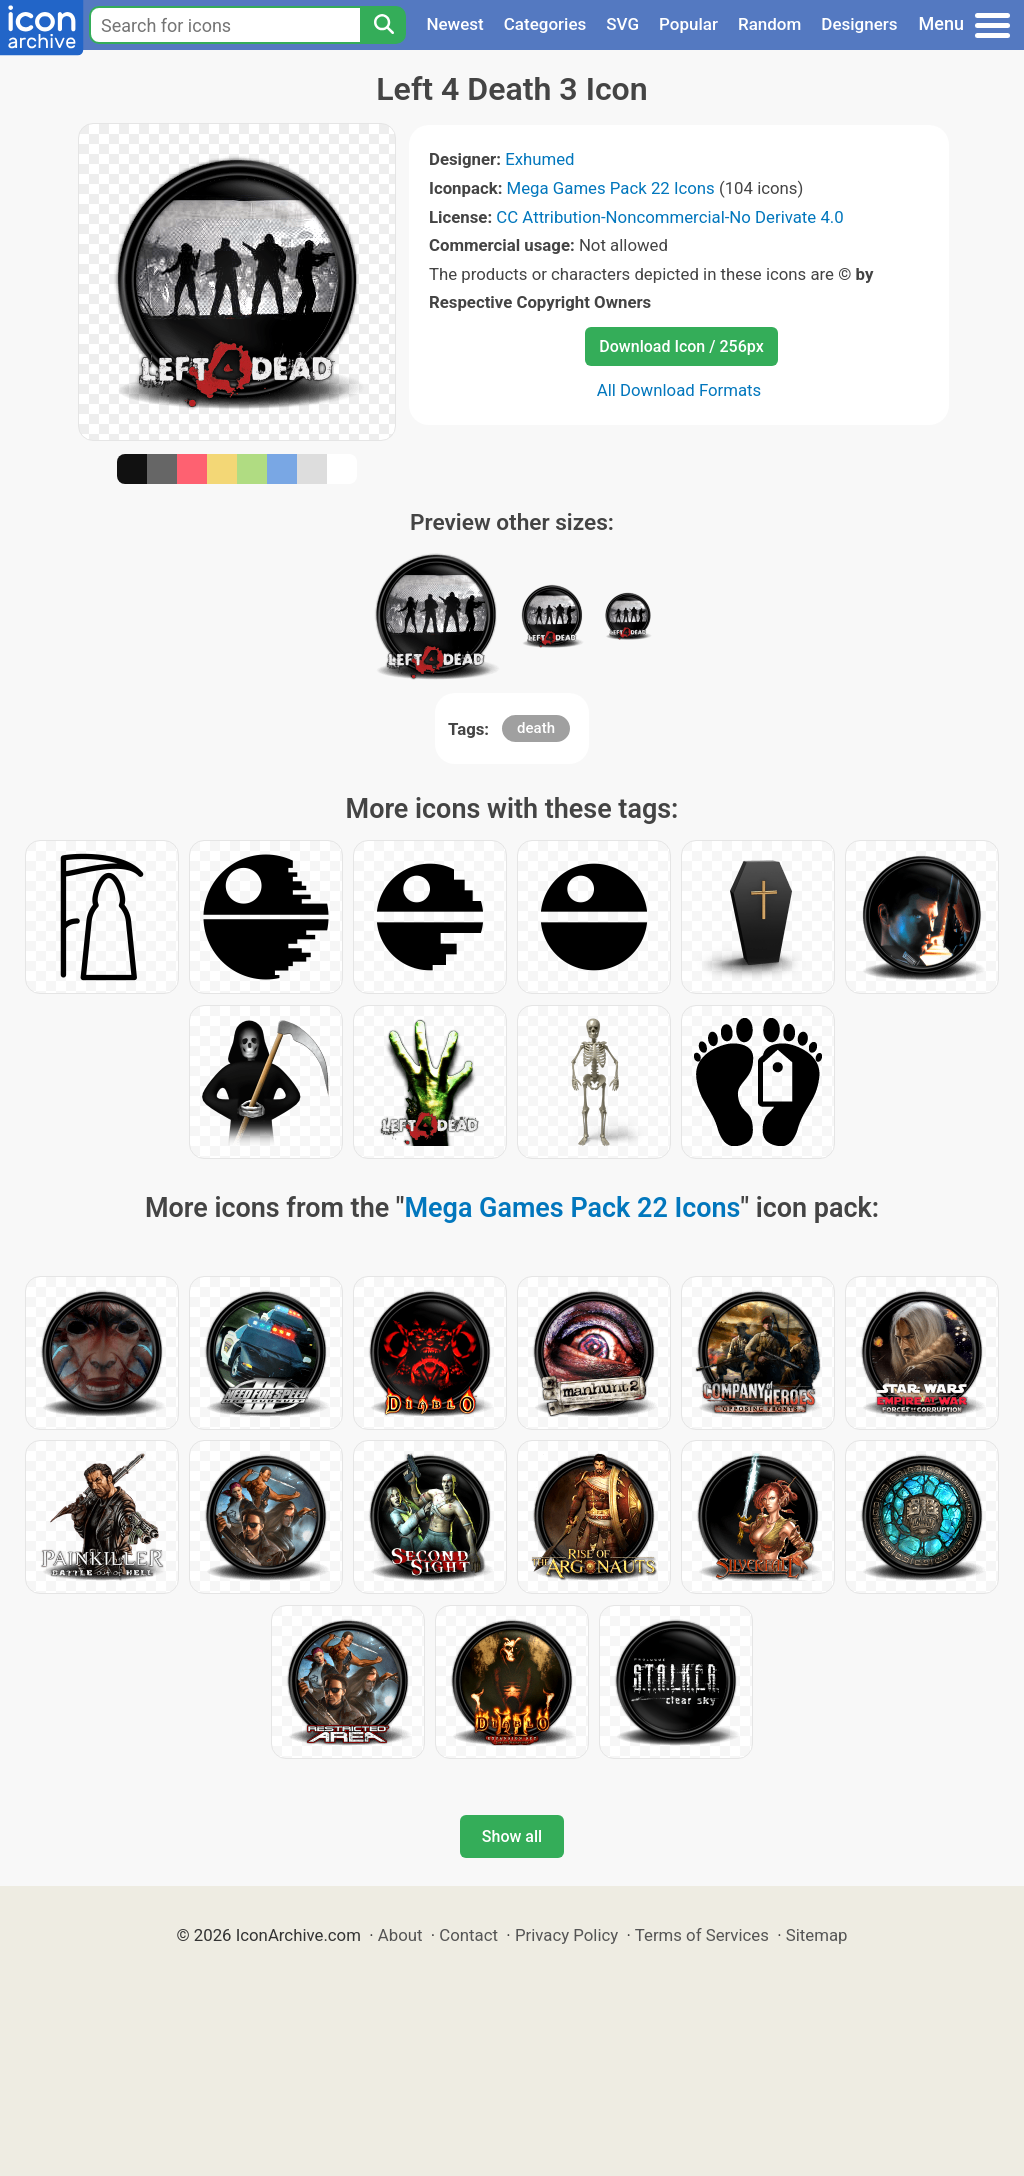 The height and width of the screenshot is (2176, 1024). What do you see at coordinates (512, 1836) in the screenshot?
I see `Show all` at bounding box center [512, 1836].